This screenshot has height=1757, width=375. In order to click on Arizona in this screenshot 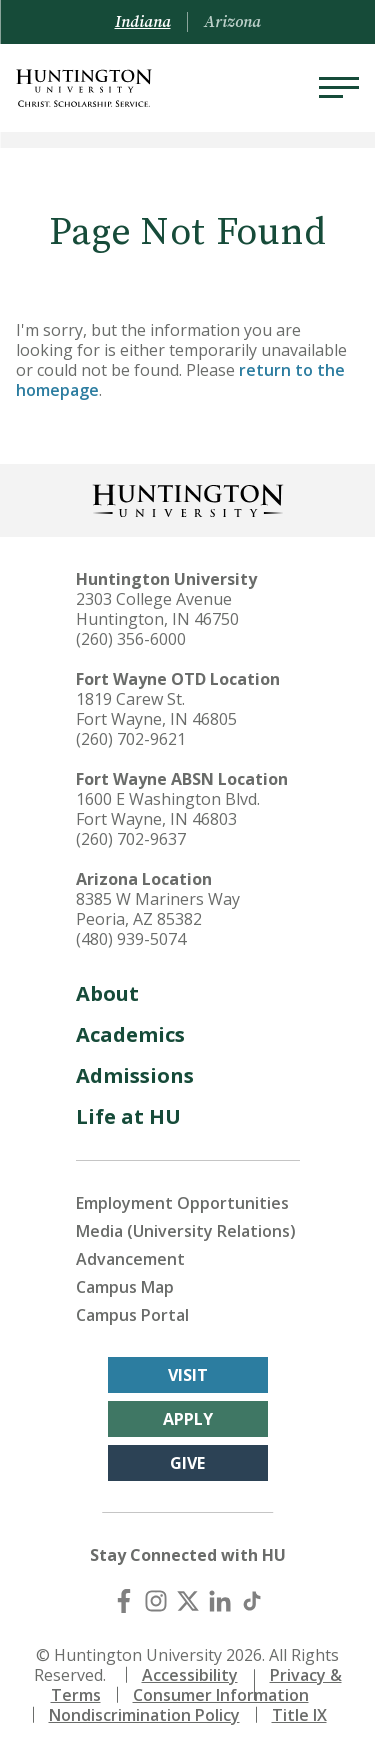, I will do `click(232, 22)`.